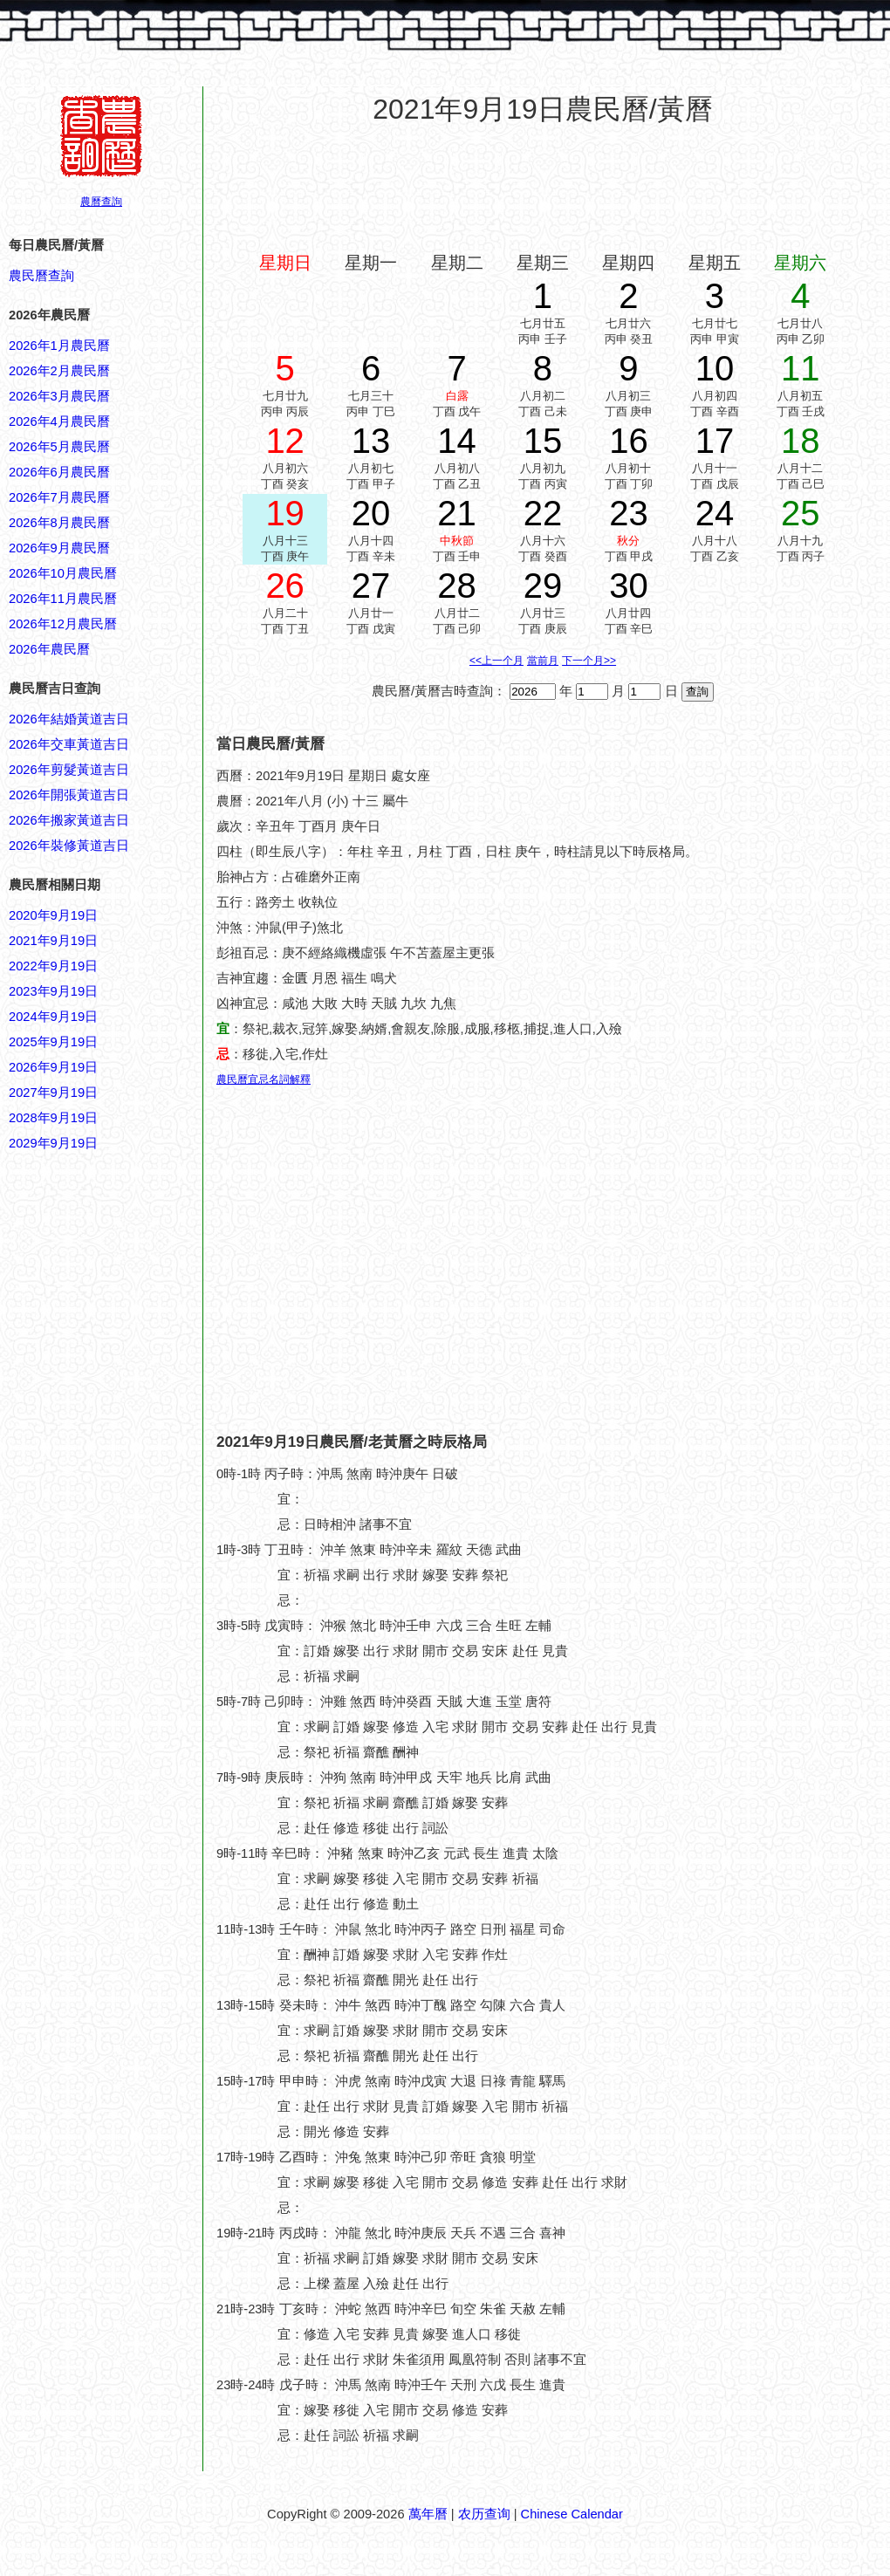 Image resolution: width=890 pixels, height=2576 pixels. I want to click on 28, so click(456, 585).